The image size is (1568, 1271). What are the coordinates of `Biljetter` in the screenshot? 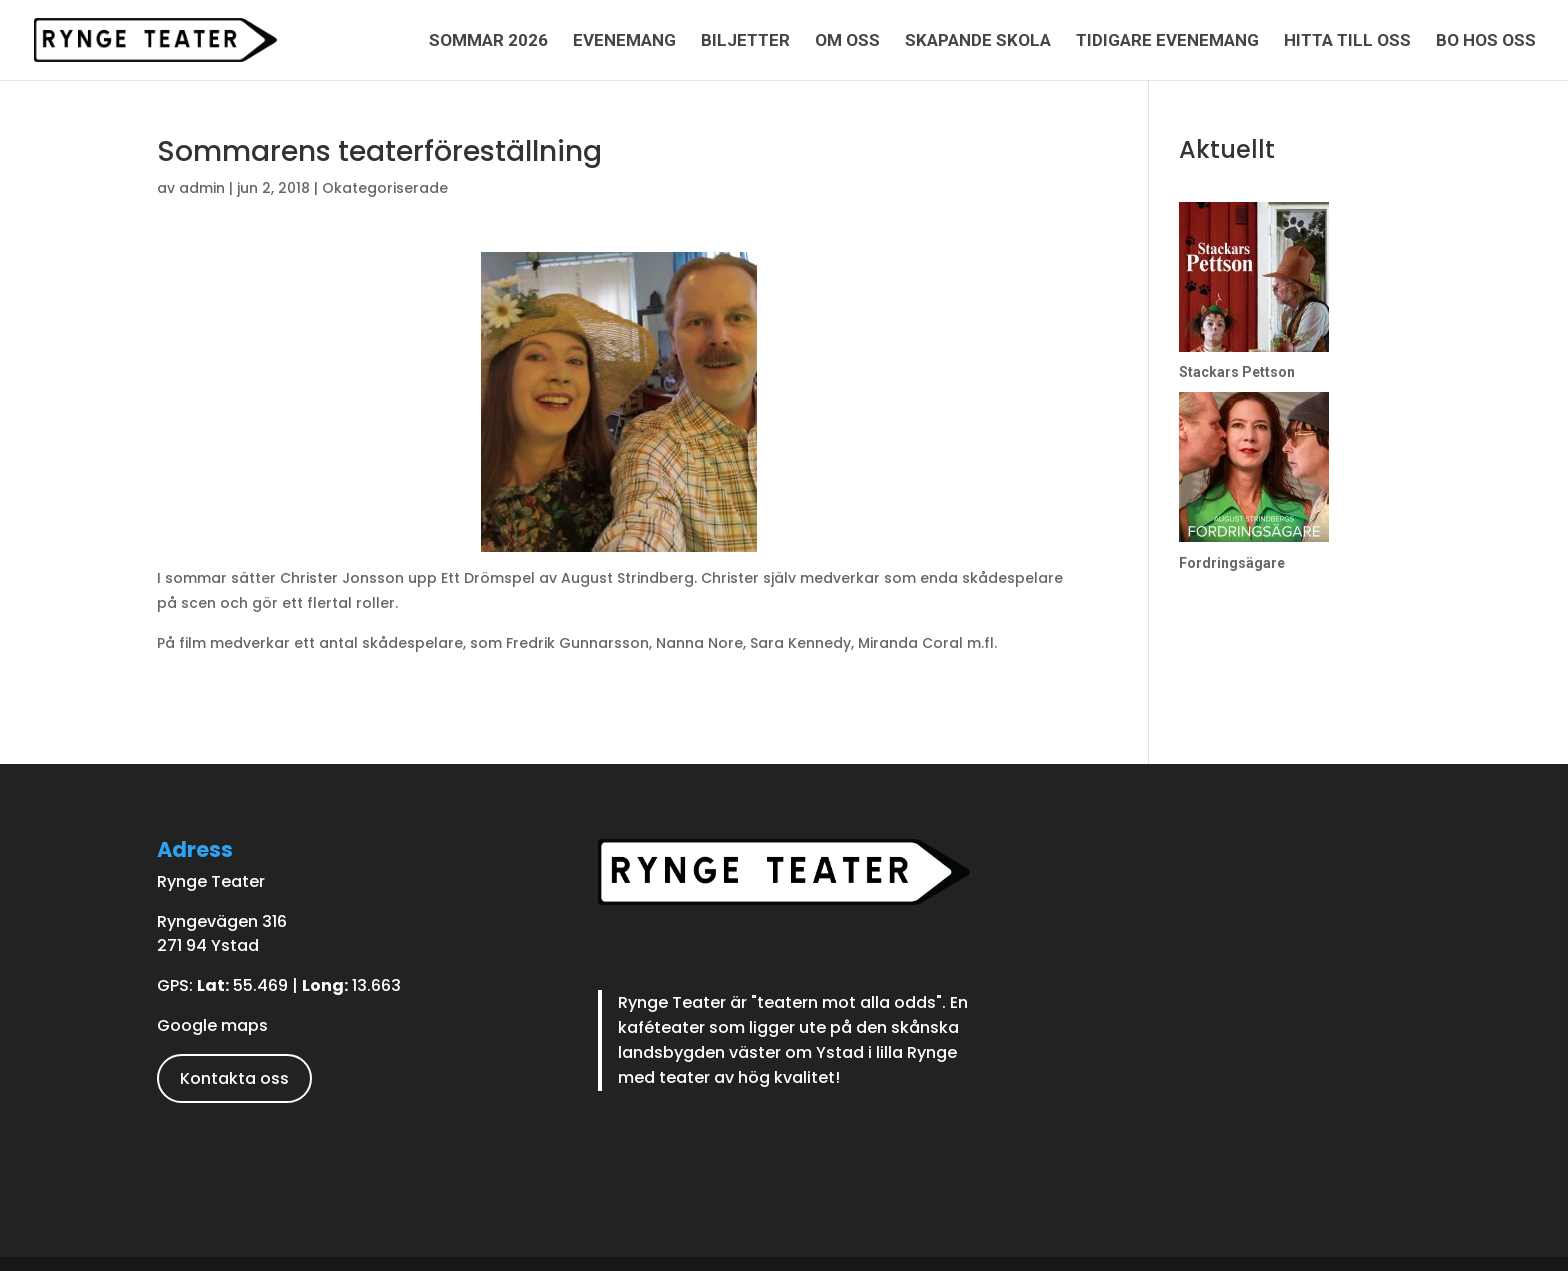 It's located at (745, 41).